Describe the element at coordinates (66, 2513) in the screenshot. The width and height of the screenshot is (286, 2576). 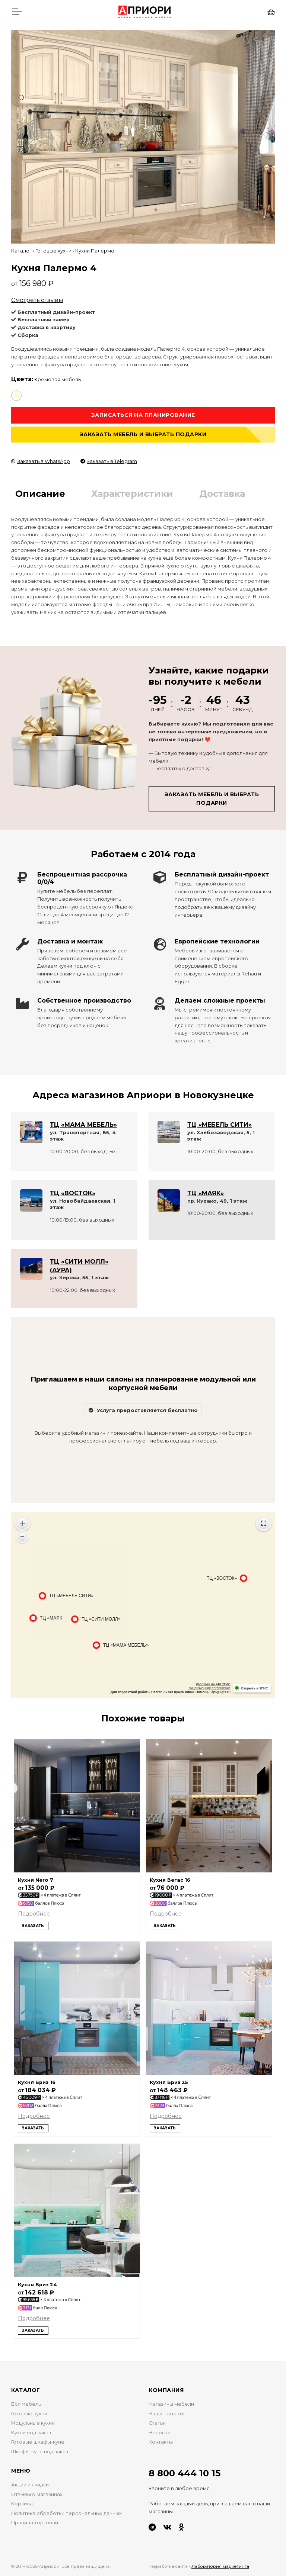
I see `Политика обработки персональных данных` at that location.